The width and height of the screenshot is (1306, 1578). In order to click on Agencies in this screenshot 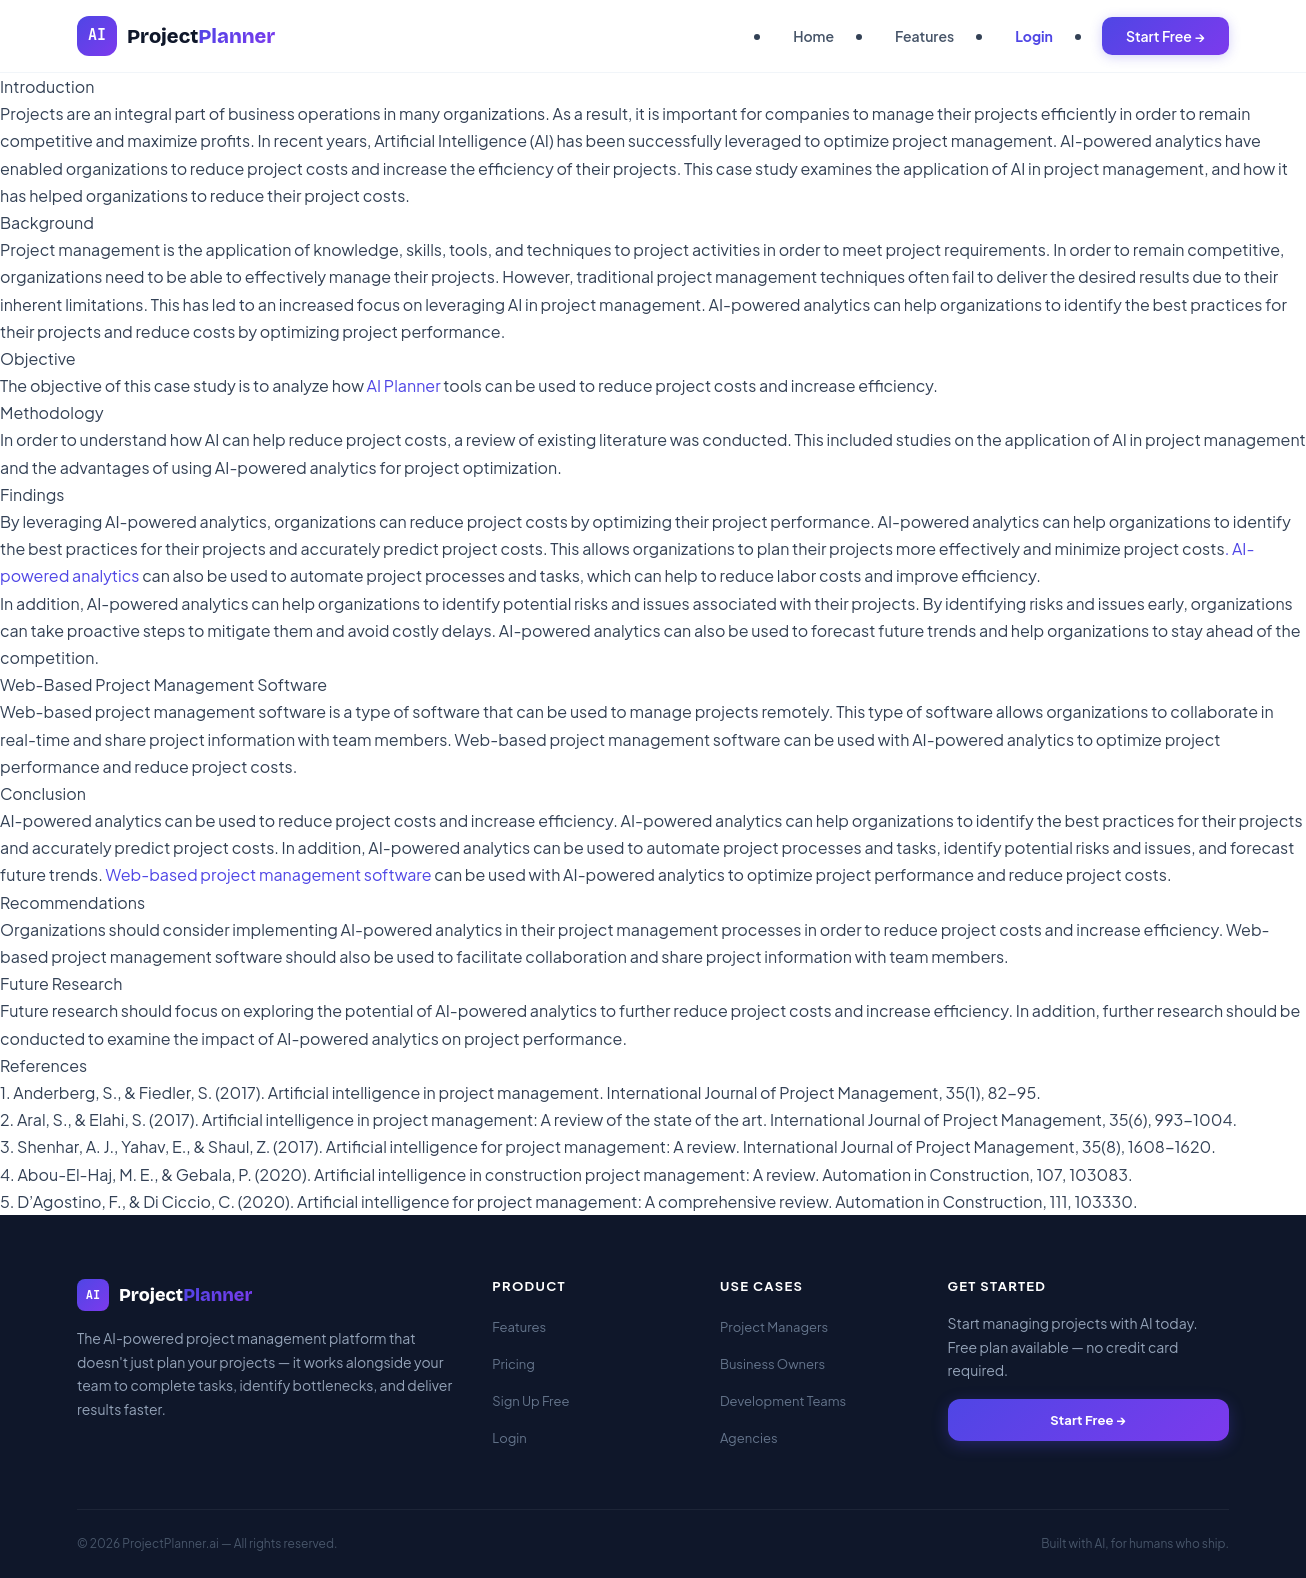, I will do `click(749, 1438)`.